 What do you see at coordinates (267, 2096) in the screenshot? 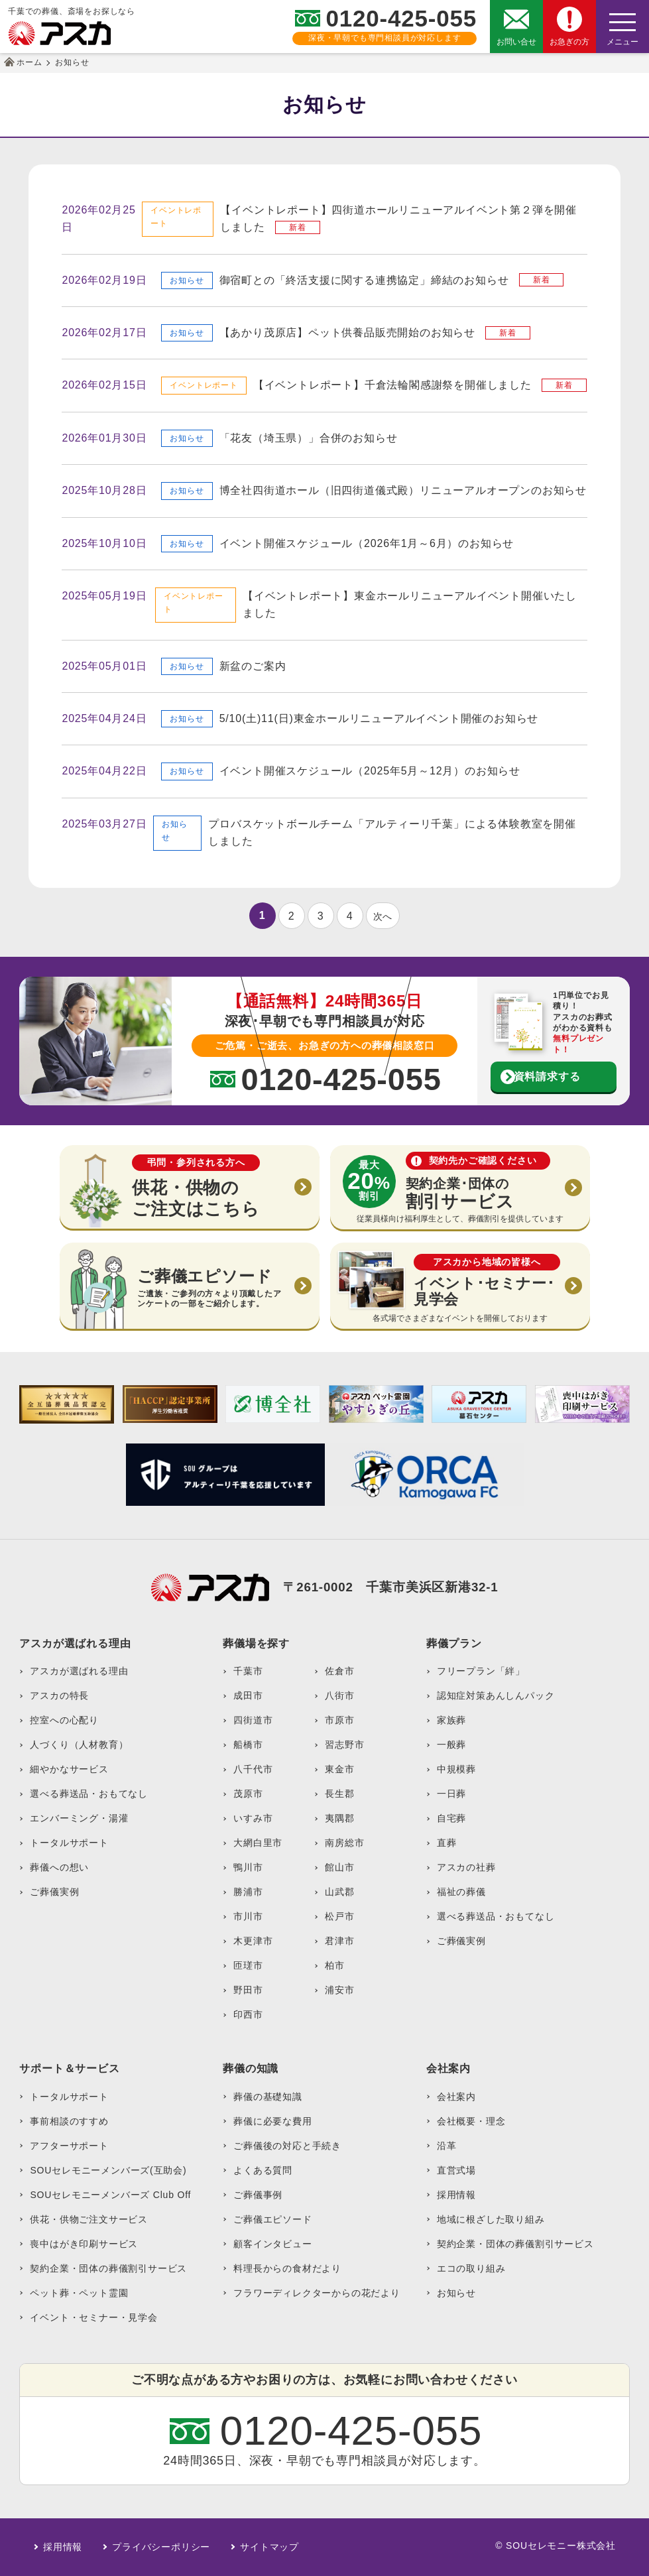
I see `葬儀の基礎知識` at bounding box center [267, 2096].